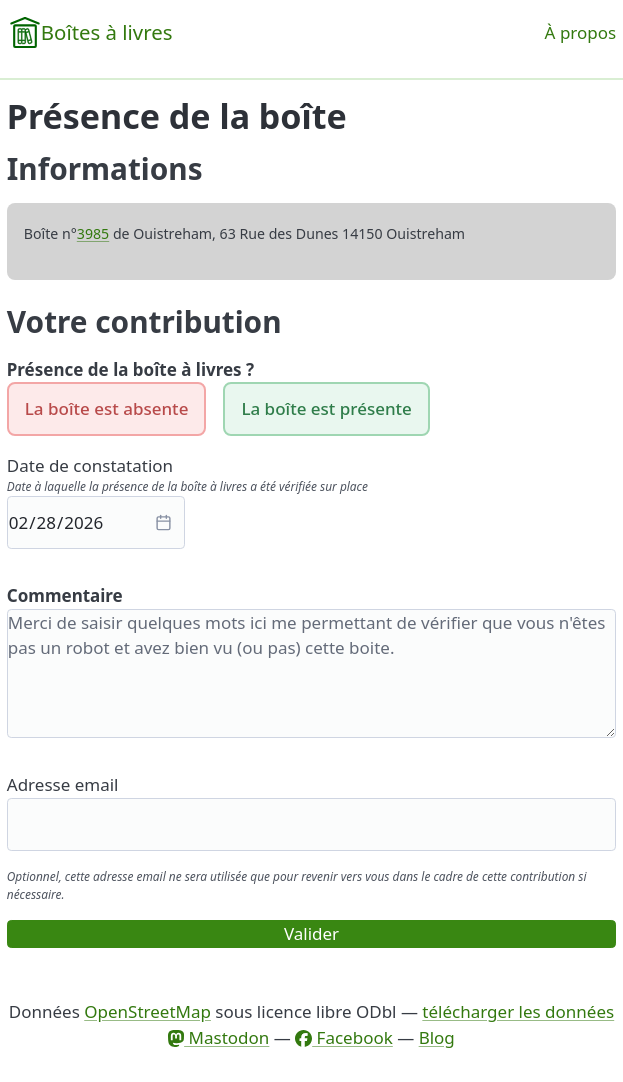  Describe the element at coordinates (65, 595) in the screenshot. I see `Commentaire` at that location.